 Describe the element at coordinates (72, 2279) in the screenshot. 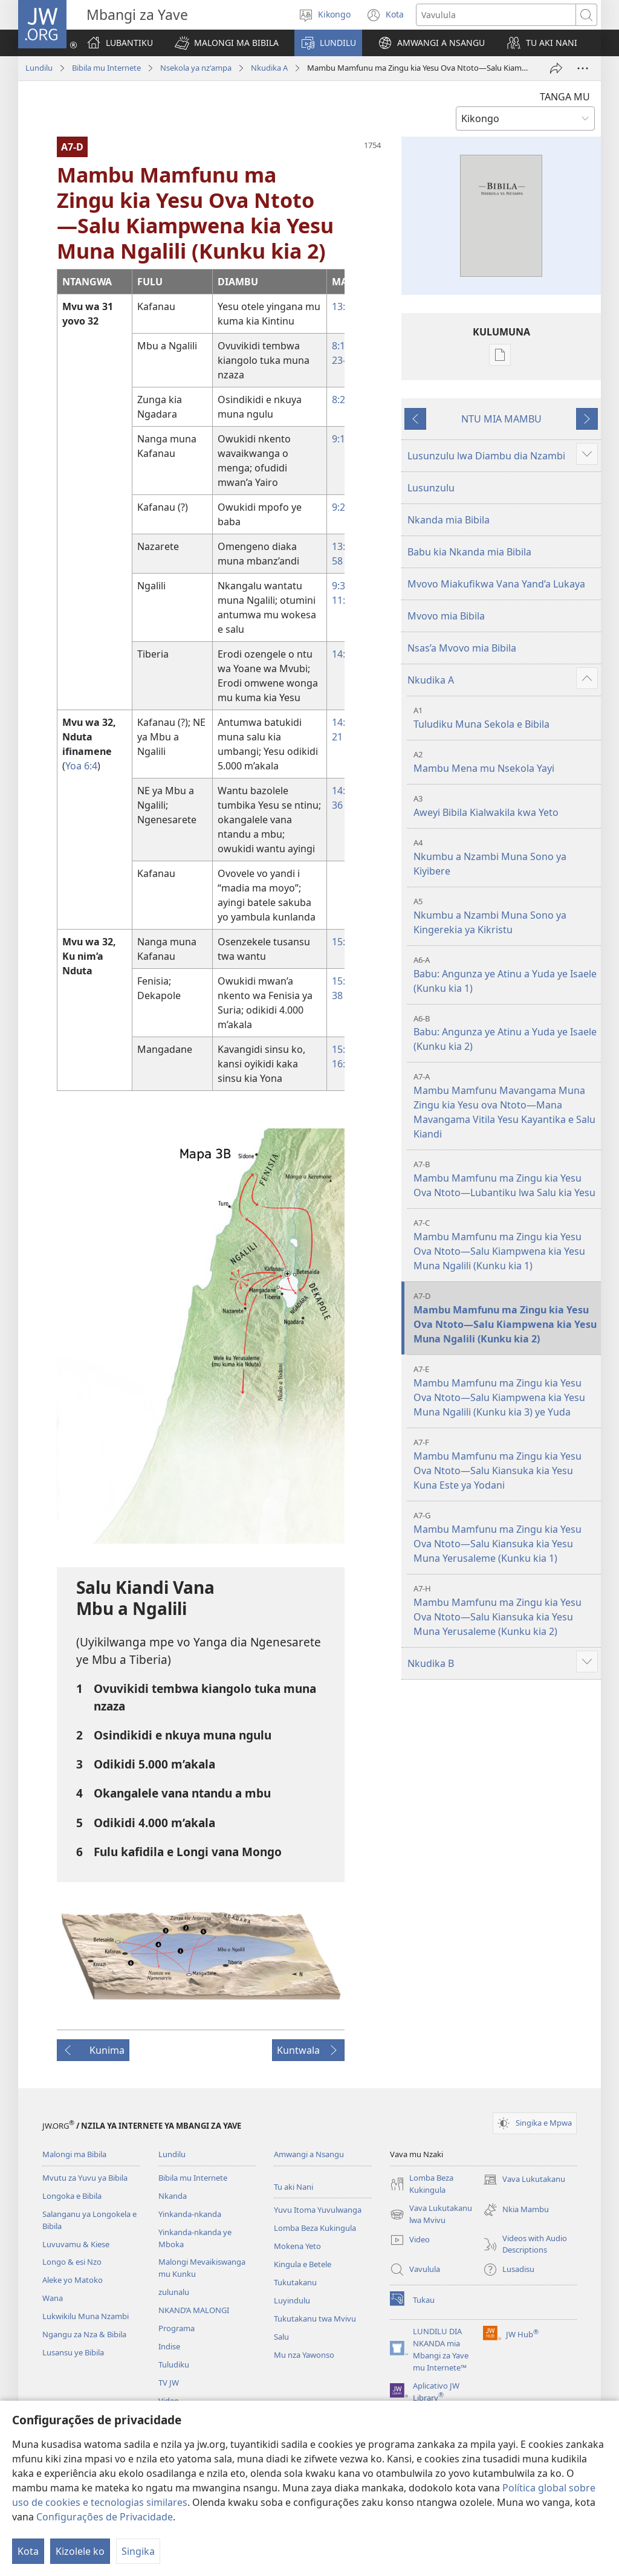

I see `Aleke yo Matoko` at that location.